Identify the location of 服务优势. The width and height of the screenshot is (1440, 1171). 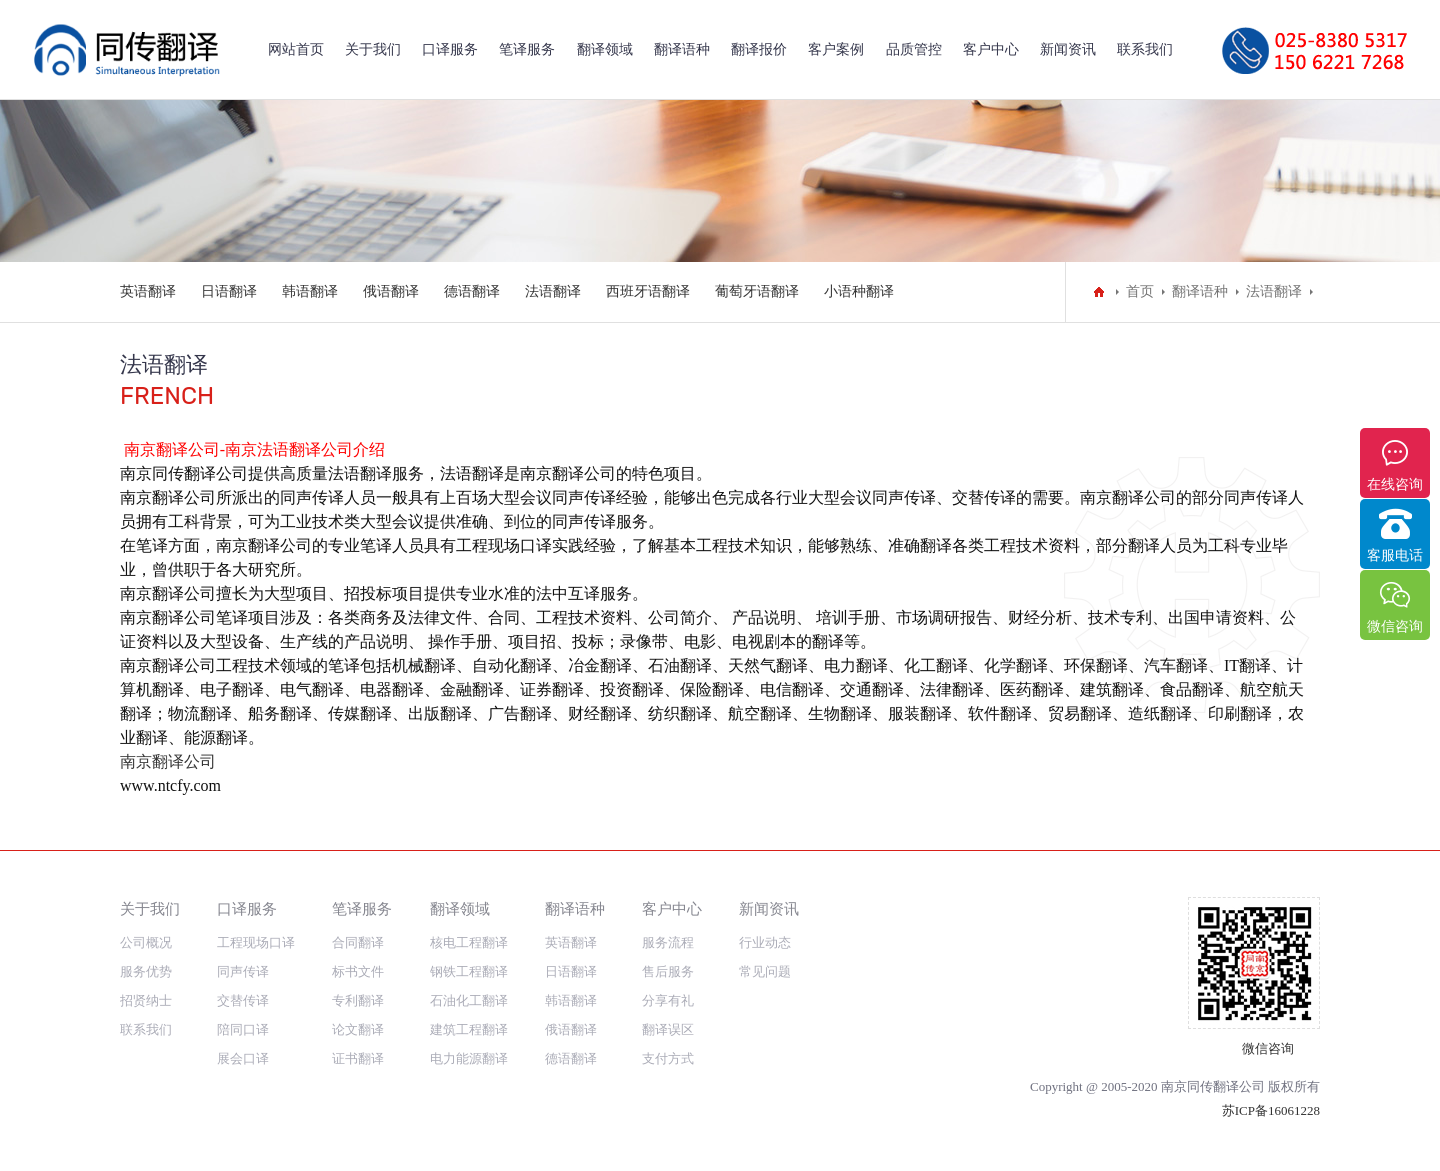
(146, 971).